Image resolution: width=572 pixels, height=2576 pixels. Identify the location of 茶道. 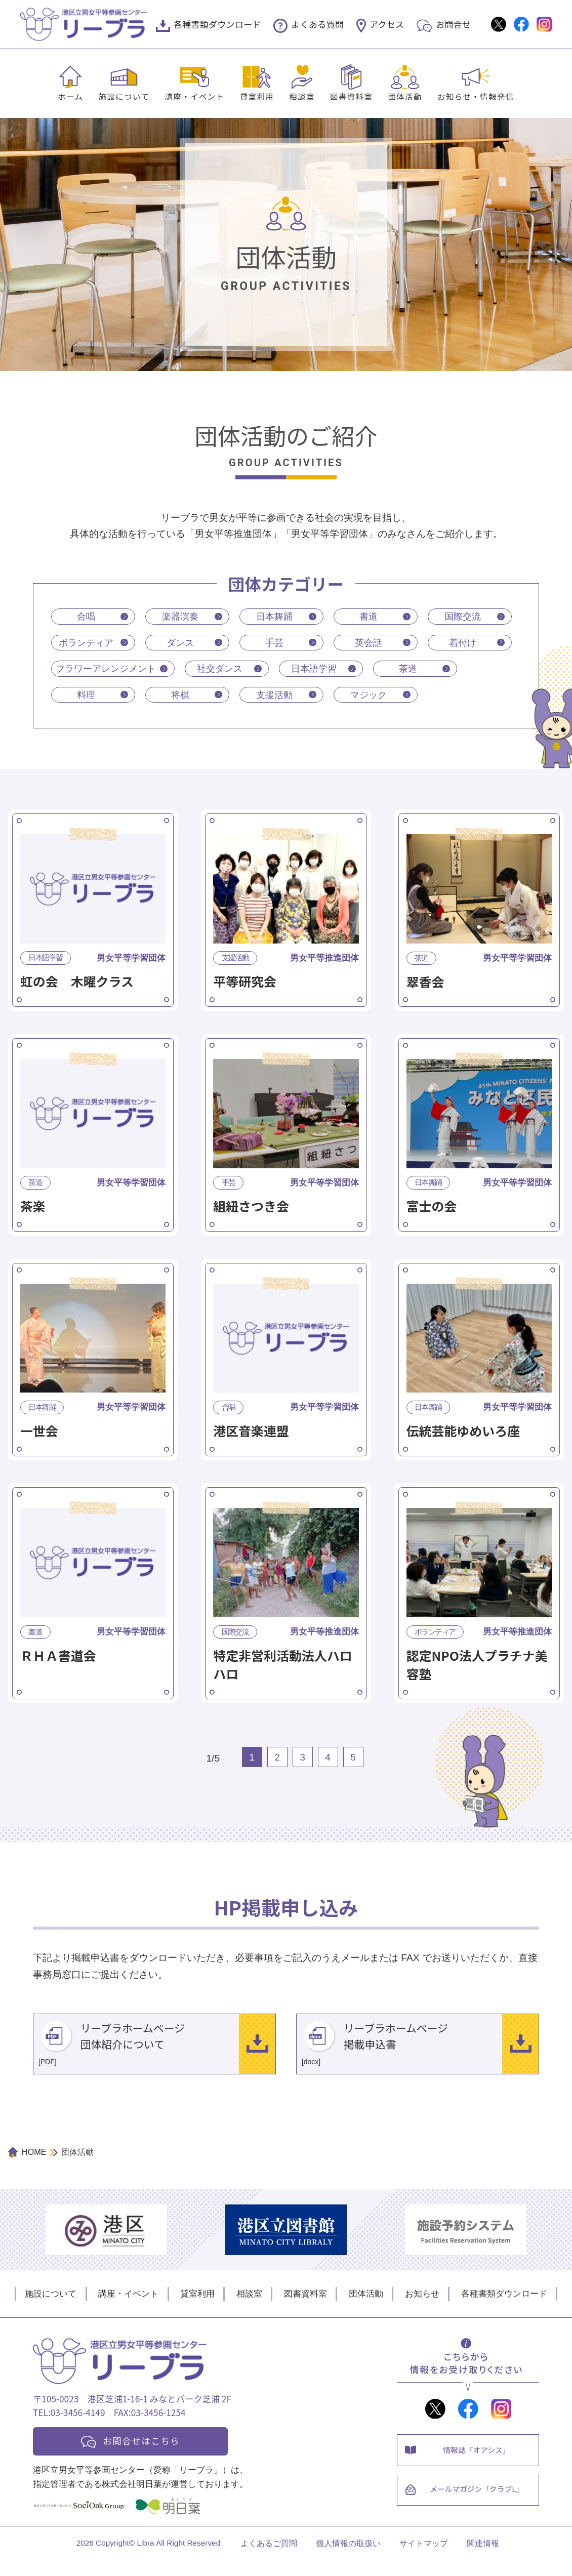
(413, 670).